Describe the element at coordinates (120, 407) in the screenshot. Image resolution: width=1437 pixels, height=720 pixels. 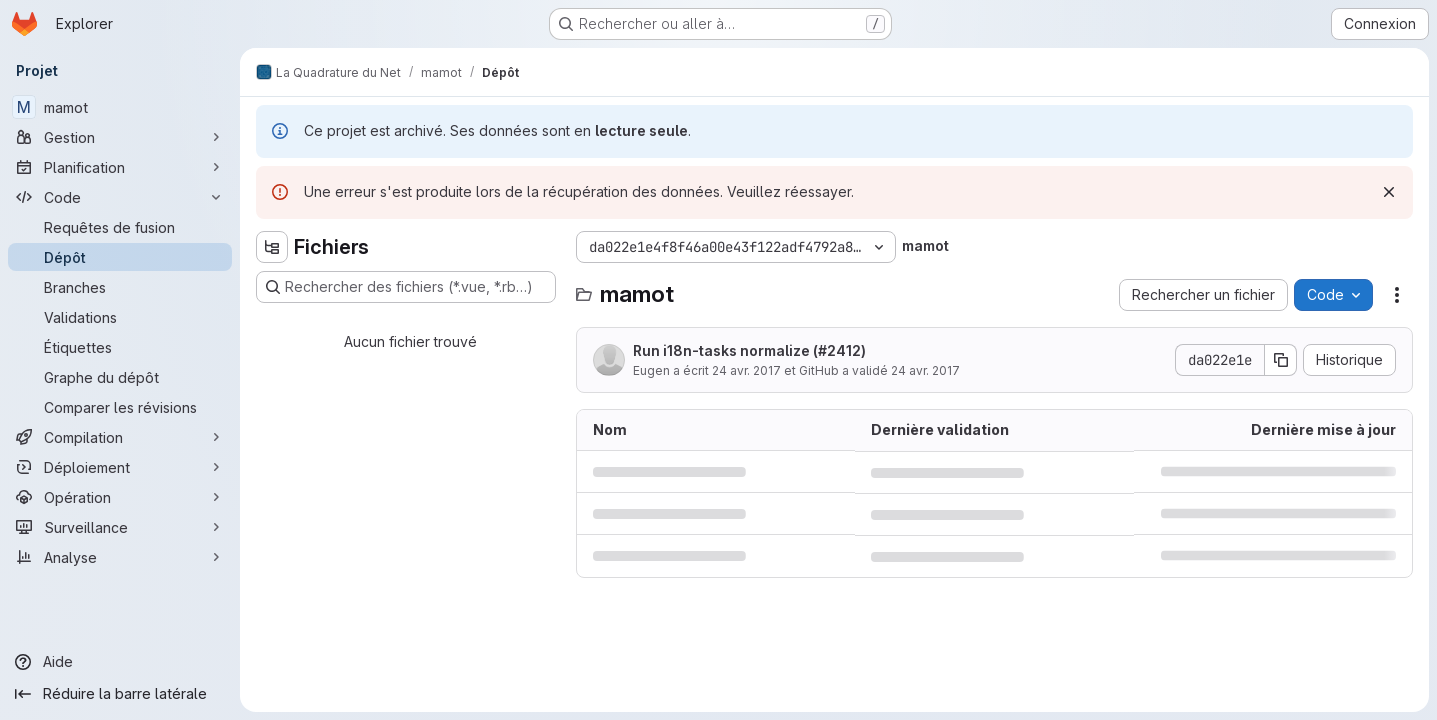
I see `[Comparer les révisions]` at that location.